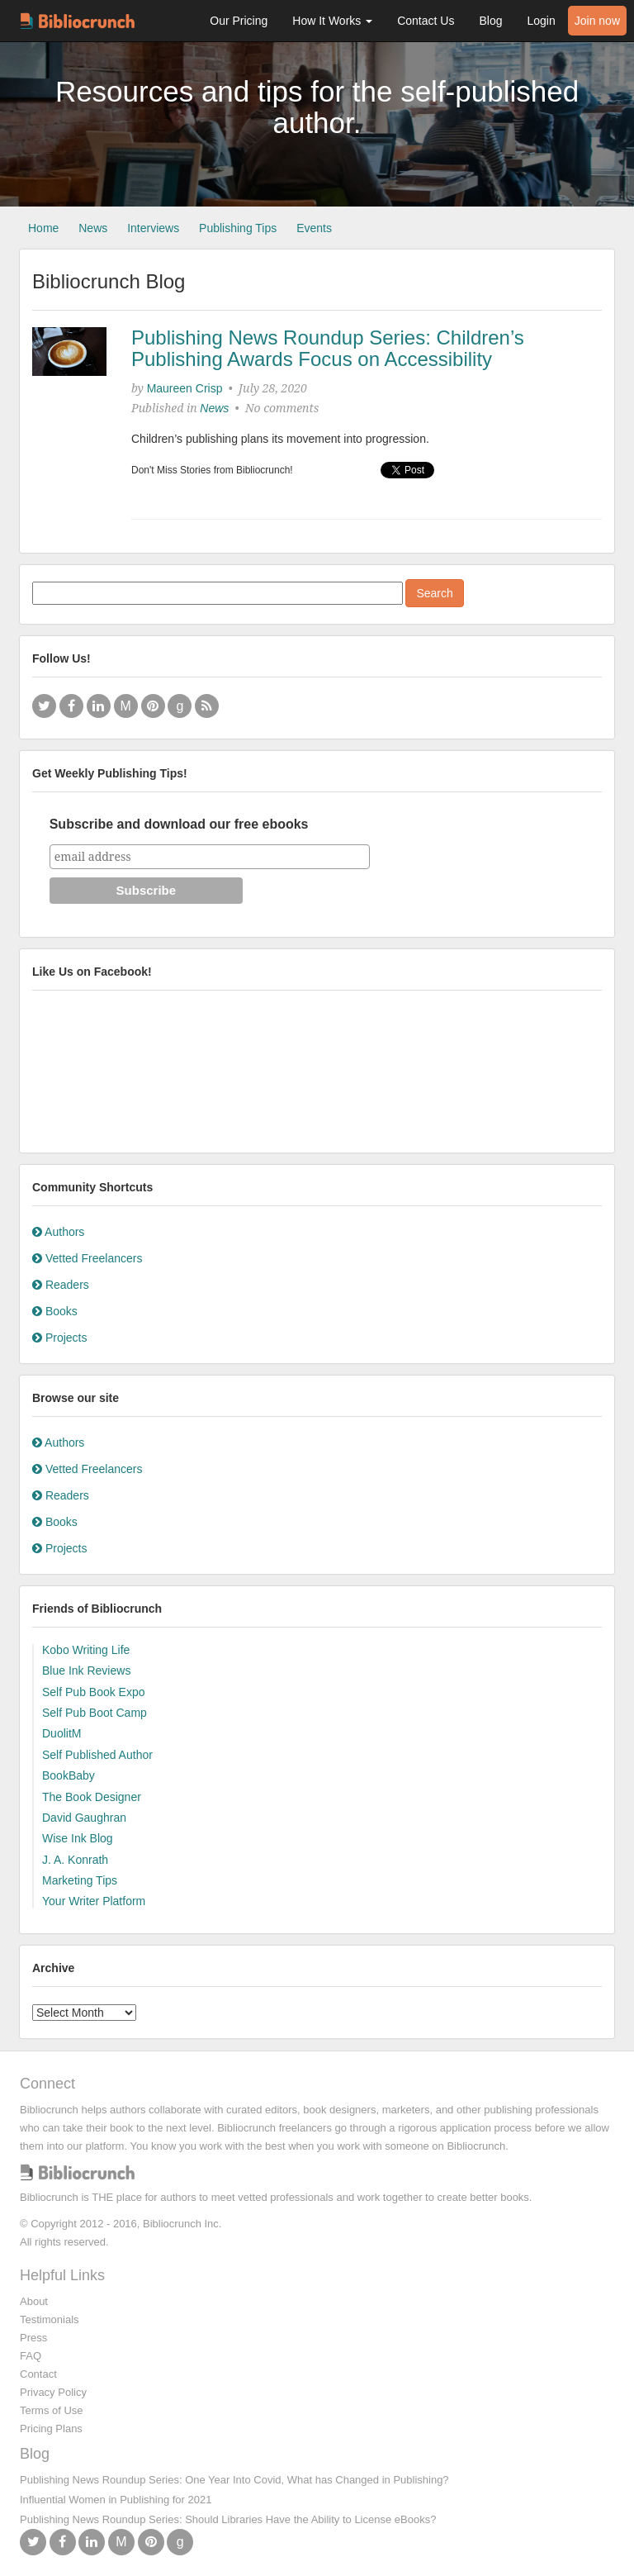 This screenshot has width=634, height=2576. Describe the element at coordinates (38, 2374) in the screenshot. I see `Contact` at that location.